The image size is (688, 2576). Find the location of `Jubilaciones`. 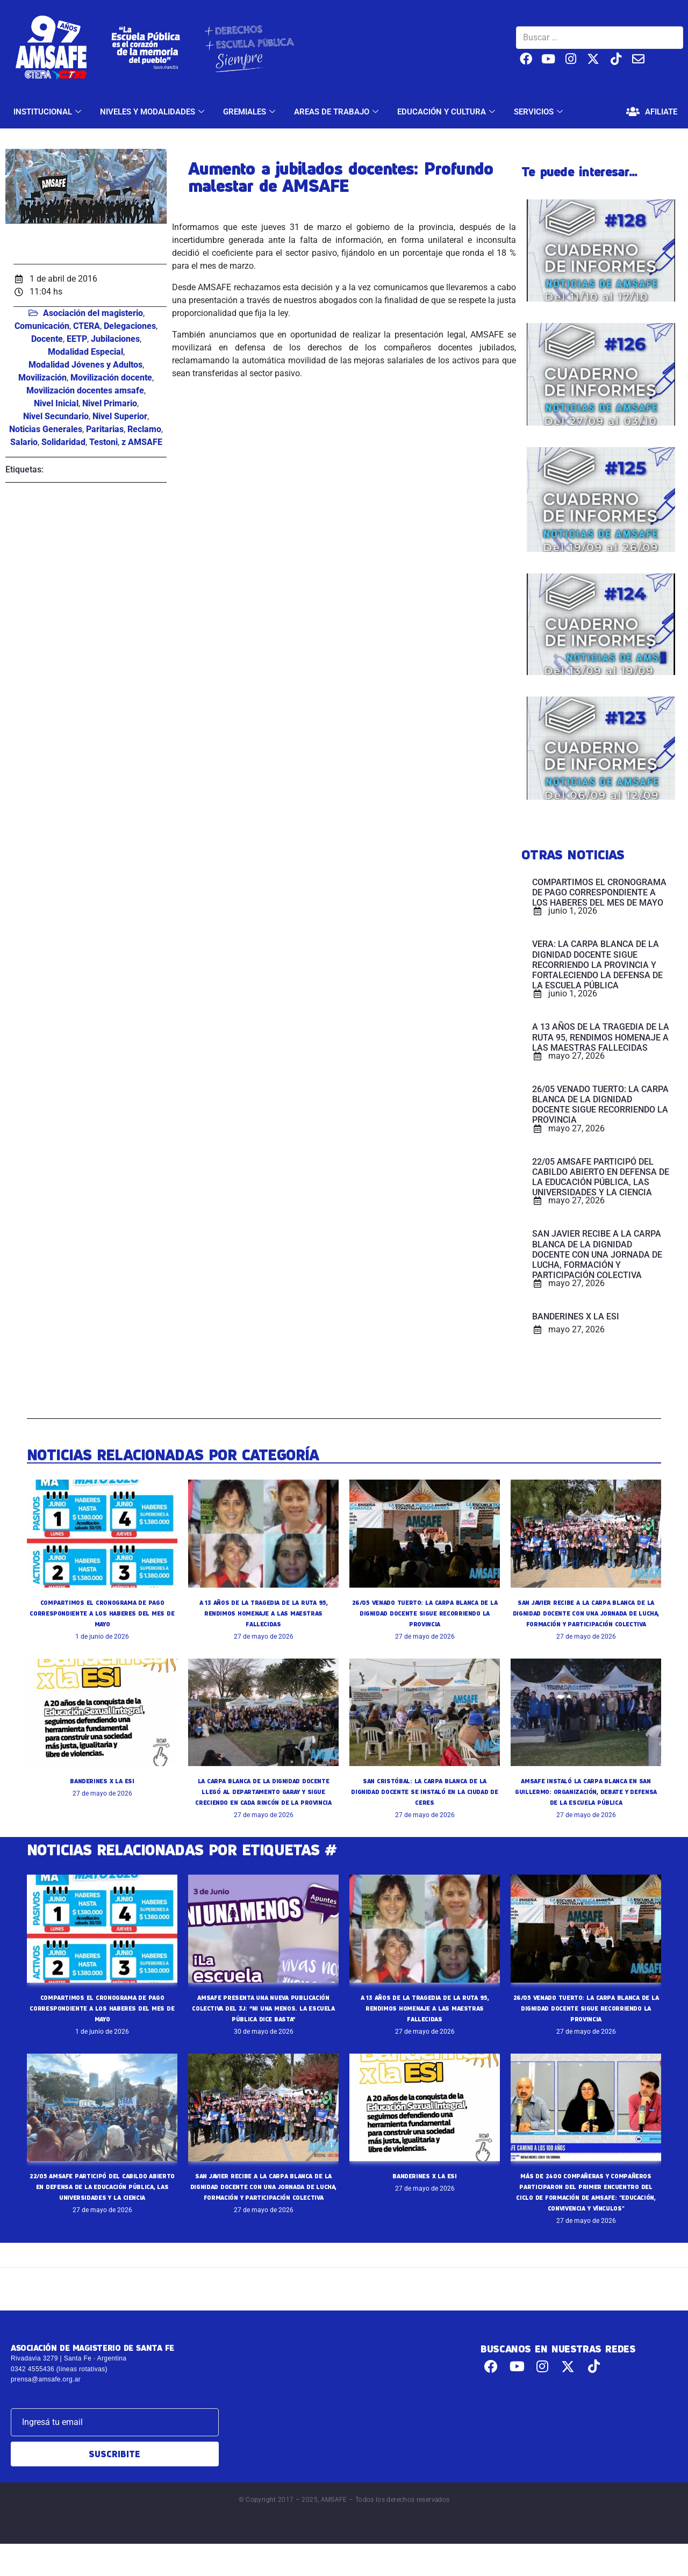

Jubilaciones is located at coordinates (115, 339).